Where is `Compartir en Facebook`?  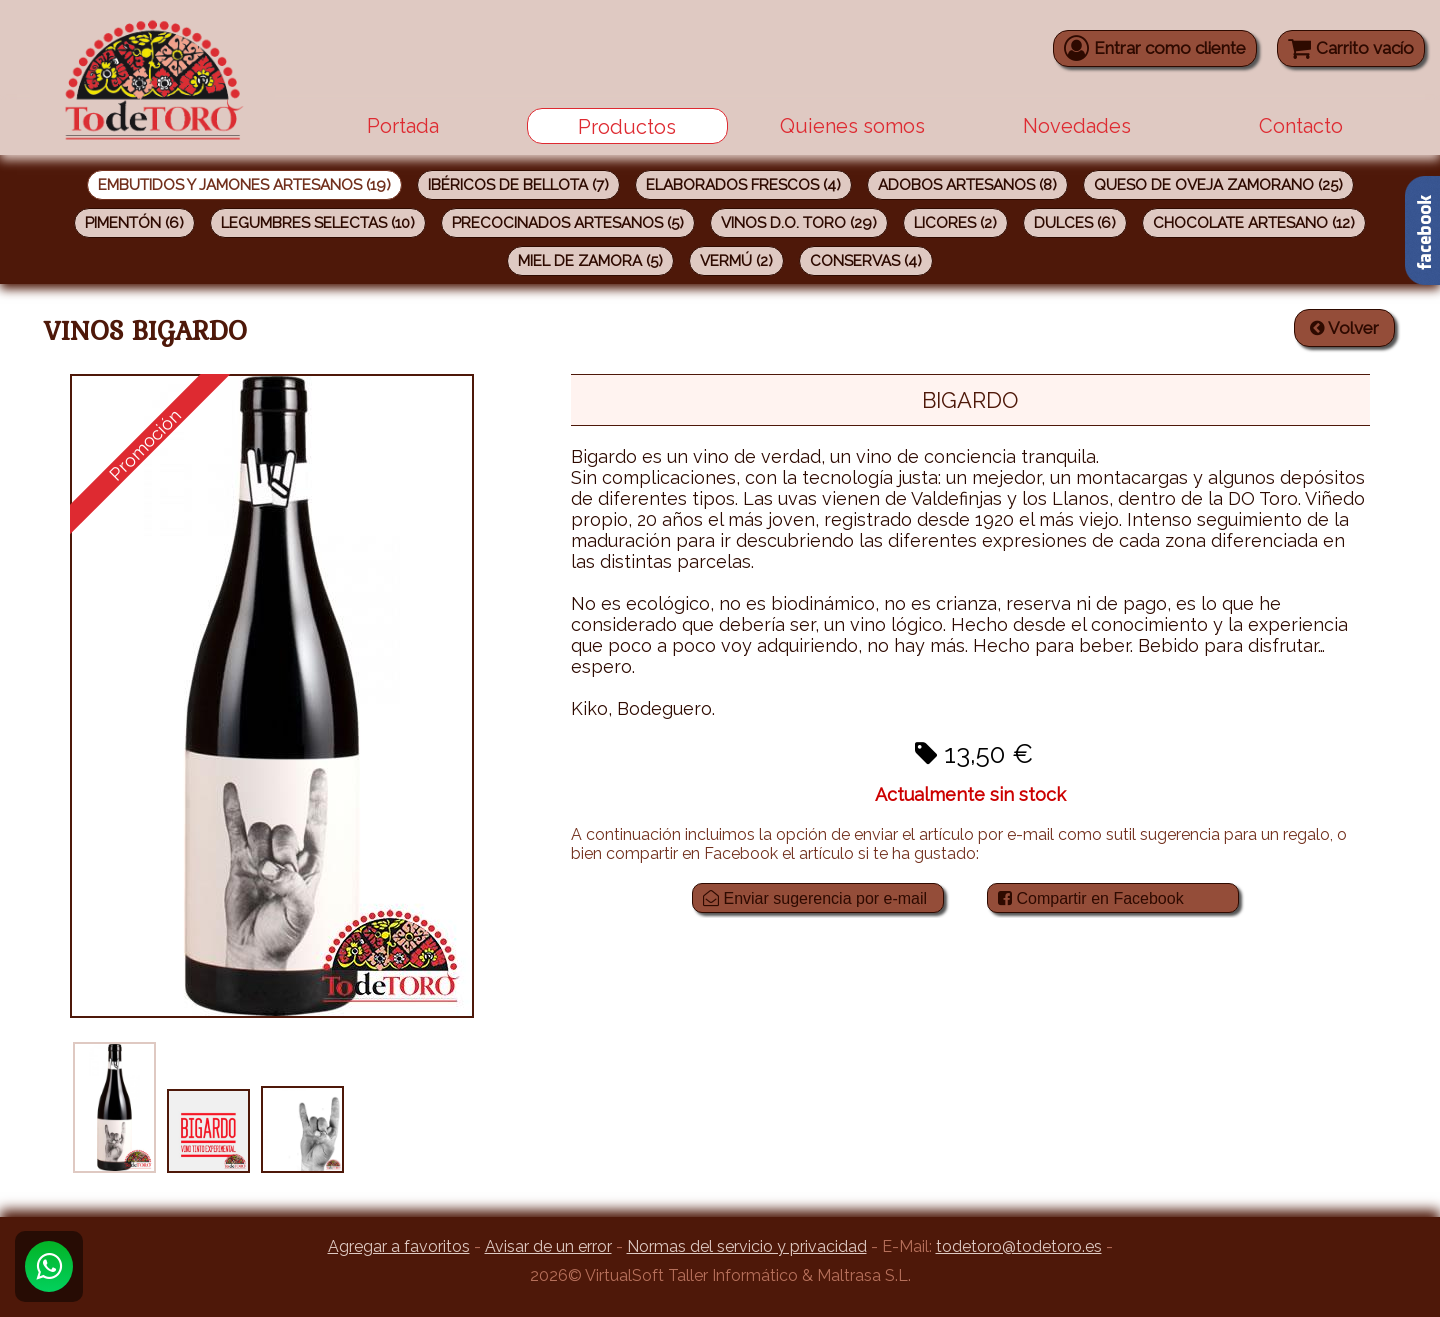 Compartir en Facebook is located at coordinates (1091, 898).